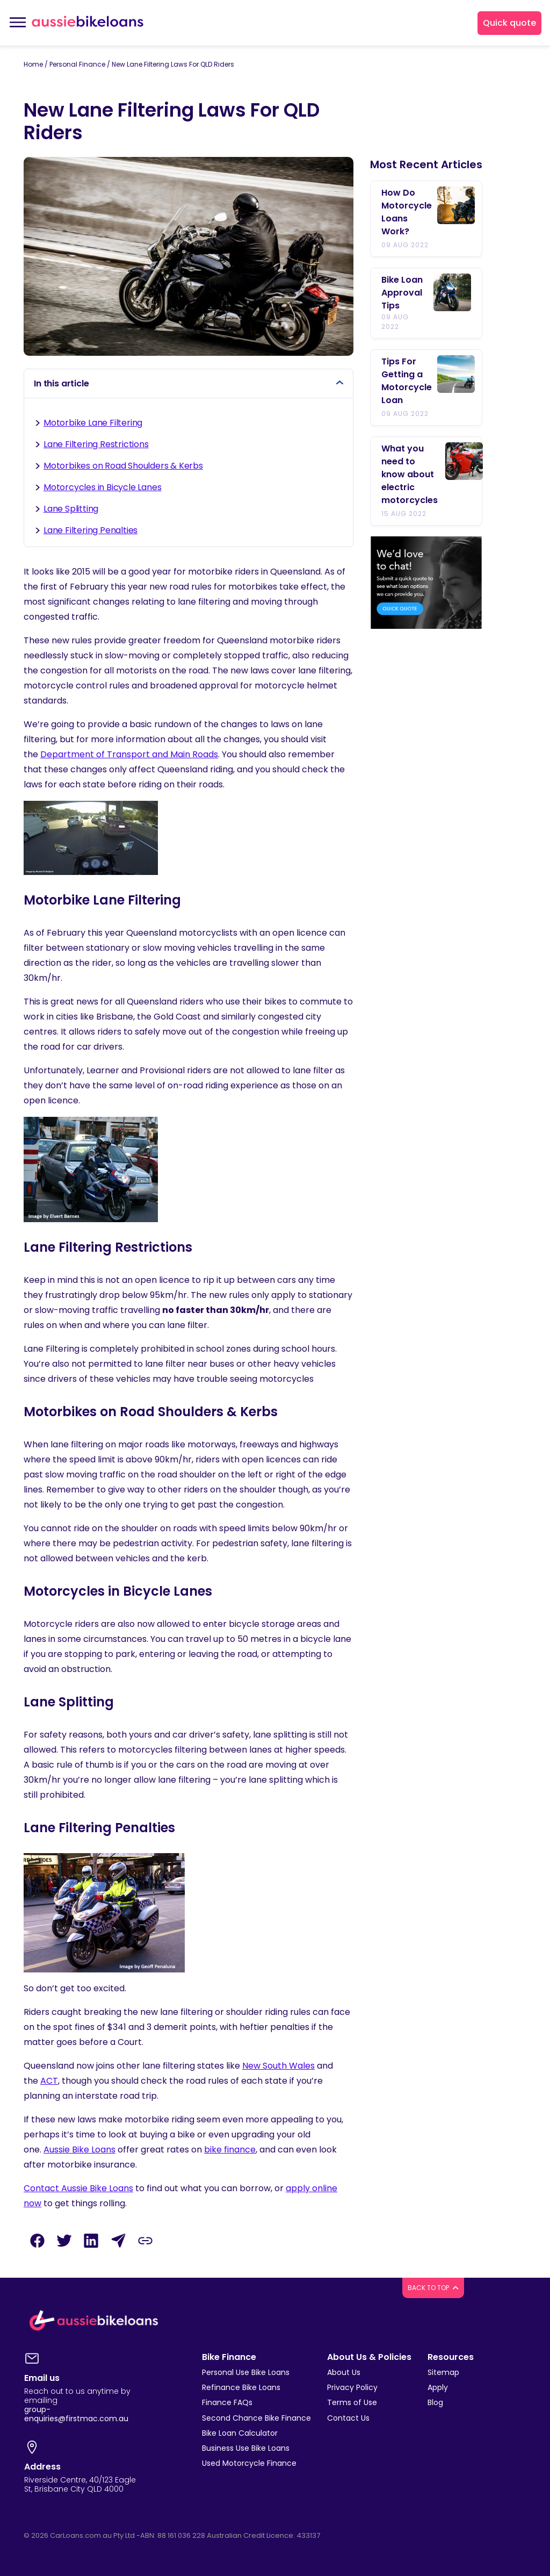 This screenshot has width=550, height=2576. Describe the element at coordinates (71, 509) in the screenshot. I see `Lane Splitting` at that location.